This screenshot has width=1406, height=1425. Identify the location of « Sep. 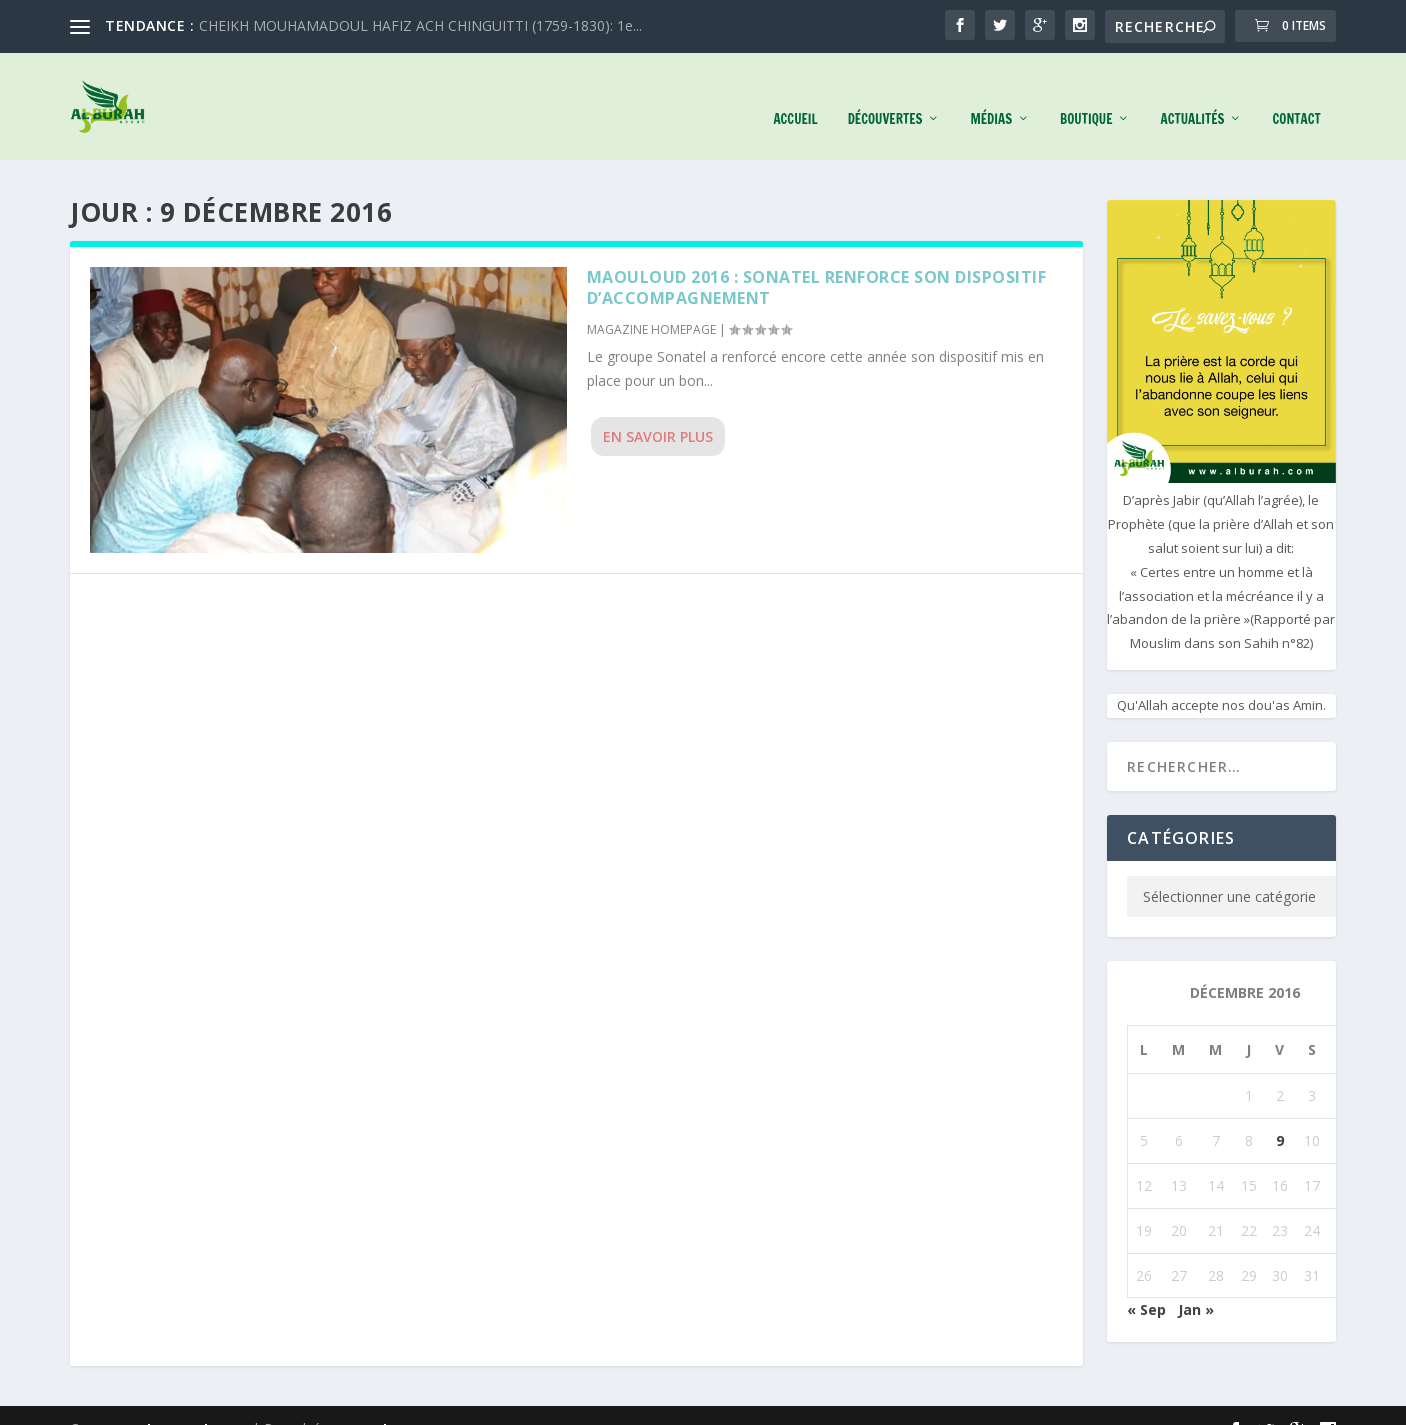
(1146, 1282).